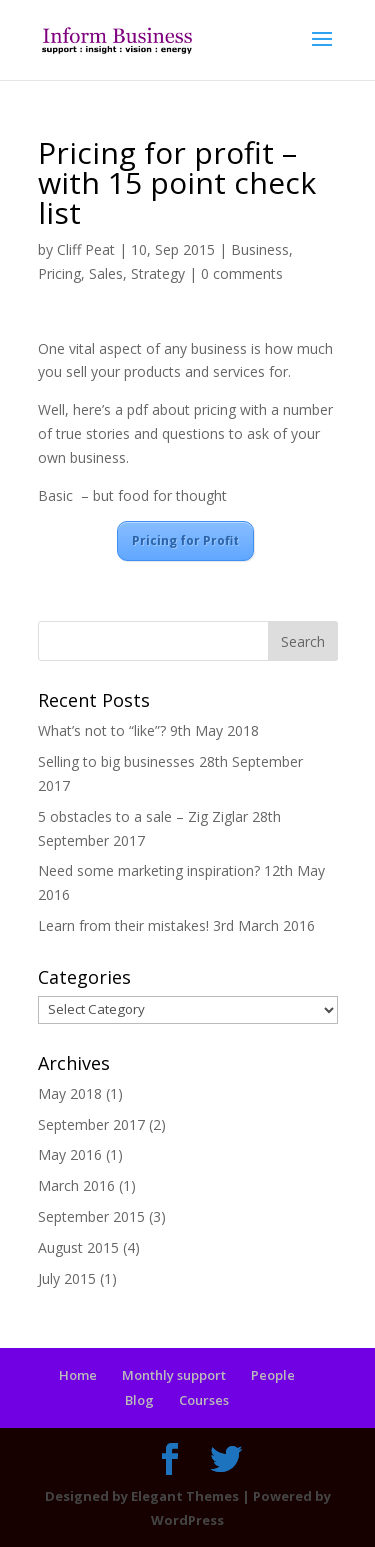 The height and width of the screenshot is (1547, 375). What do you see at coordinates (260, 249) in the screenshot?
I see `Business` at bounding box center [260, 249].